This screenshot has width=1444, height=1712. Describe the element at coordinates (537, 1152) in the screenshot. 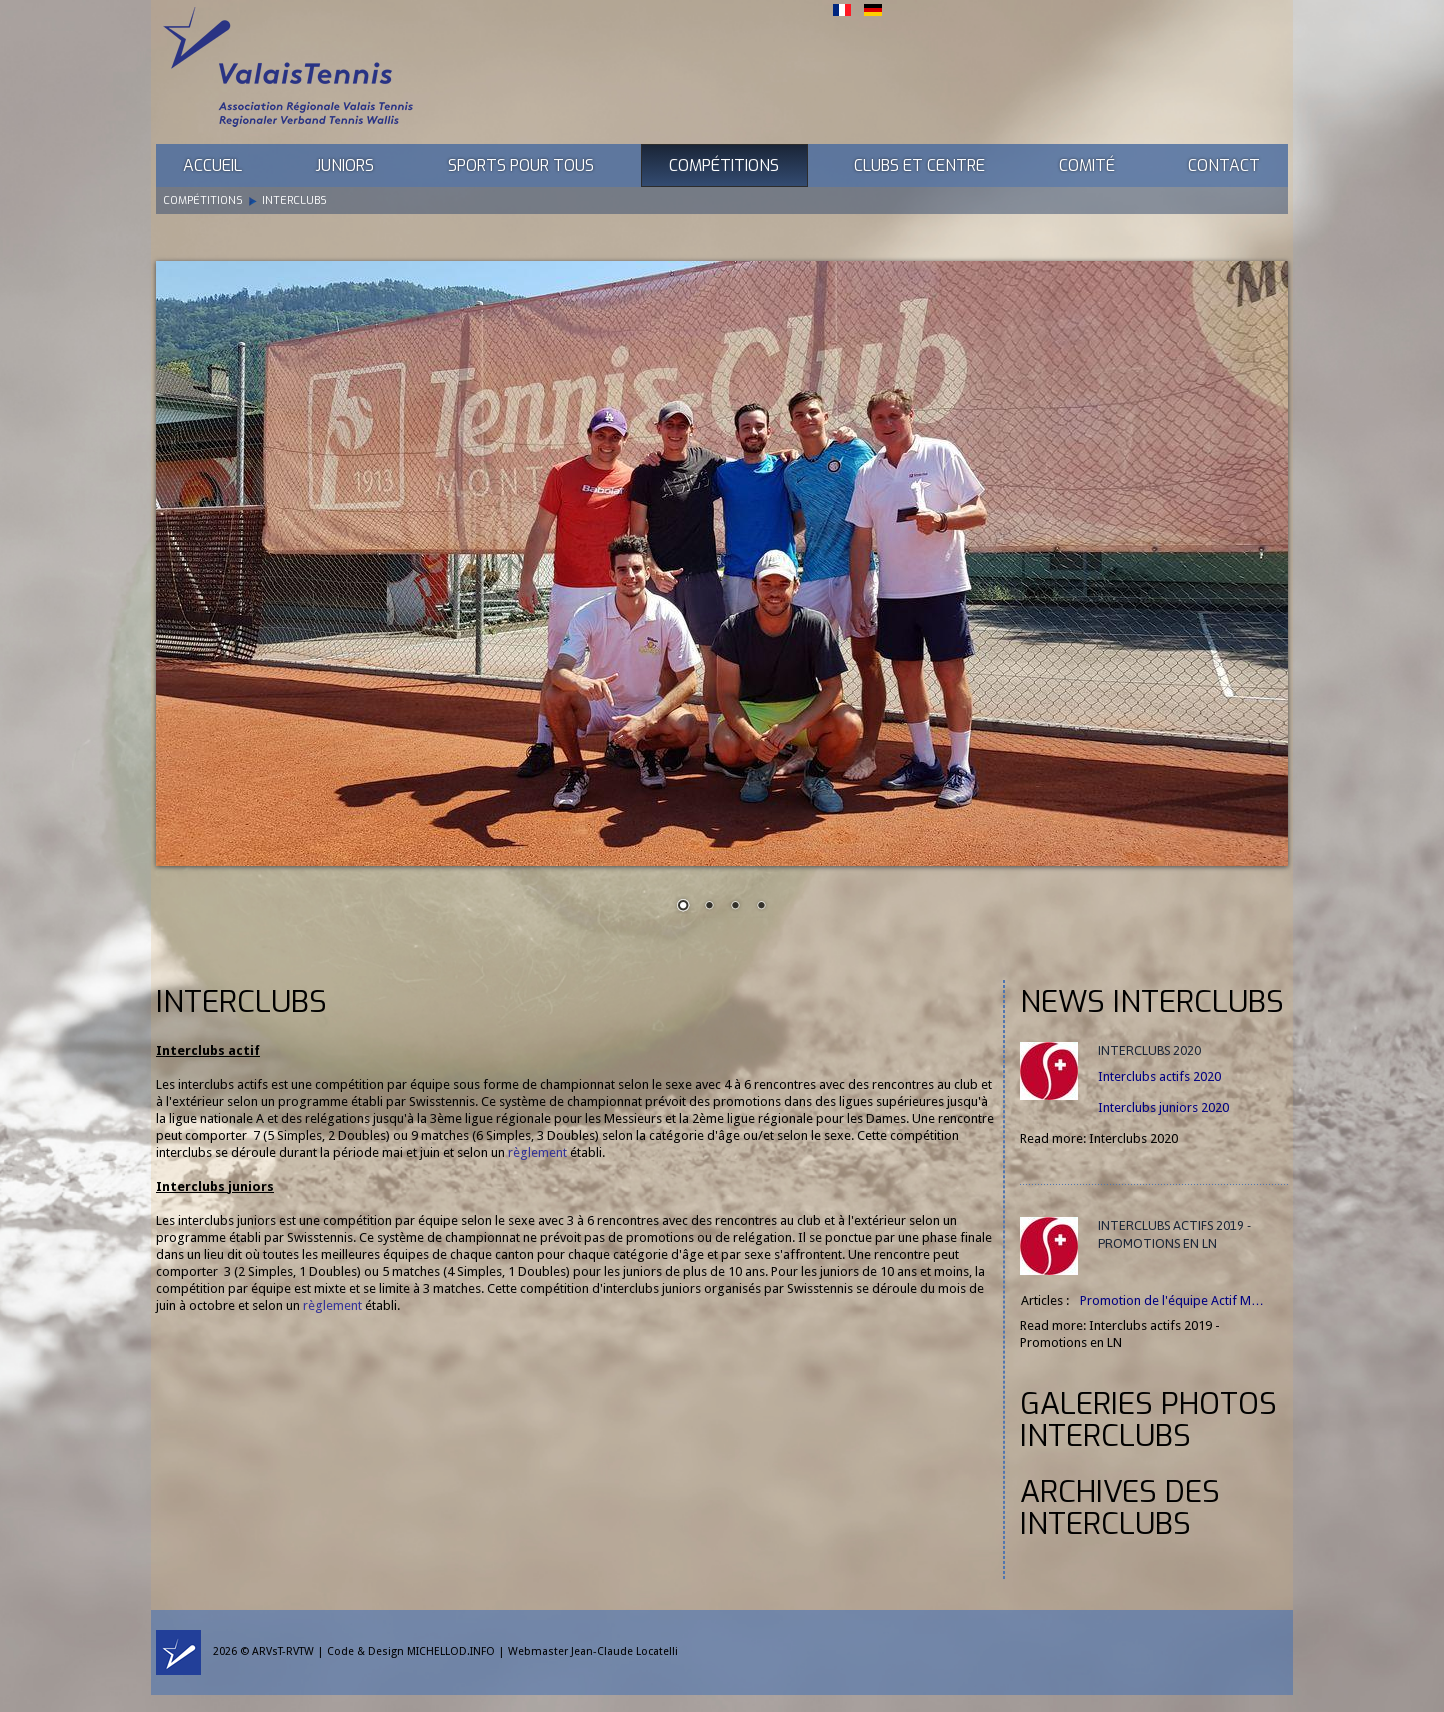

I see `règlement` at that location.